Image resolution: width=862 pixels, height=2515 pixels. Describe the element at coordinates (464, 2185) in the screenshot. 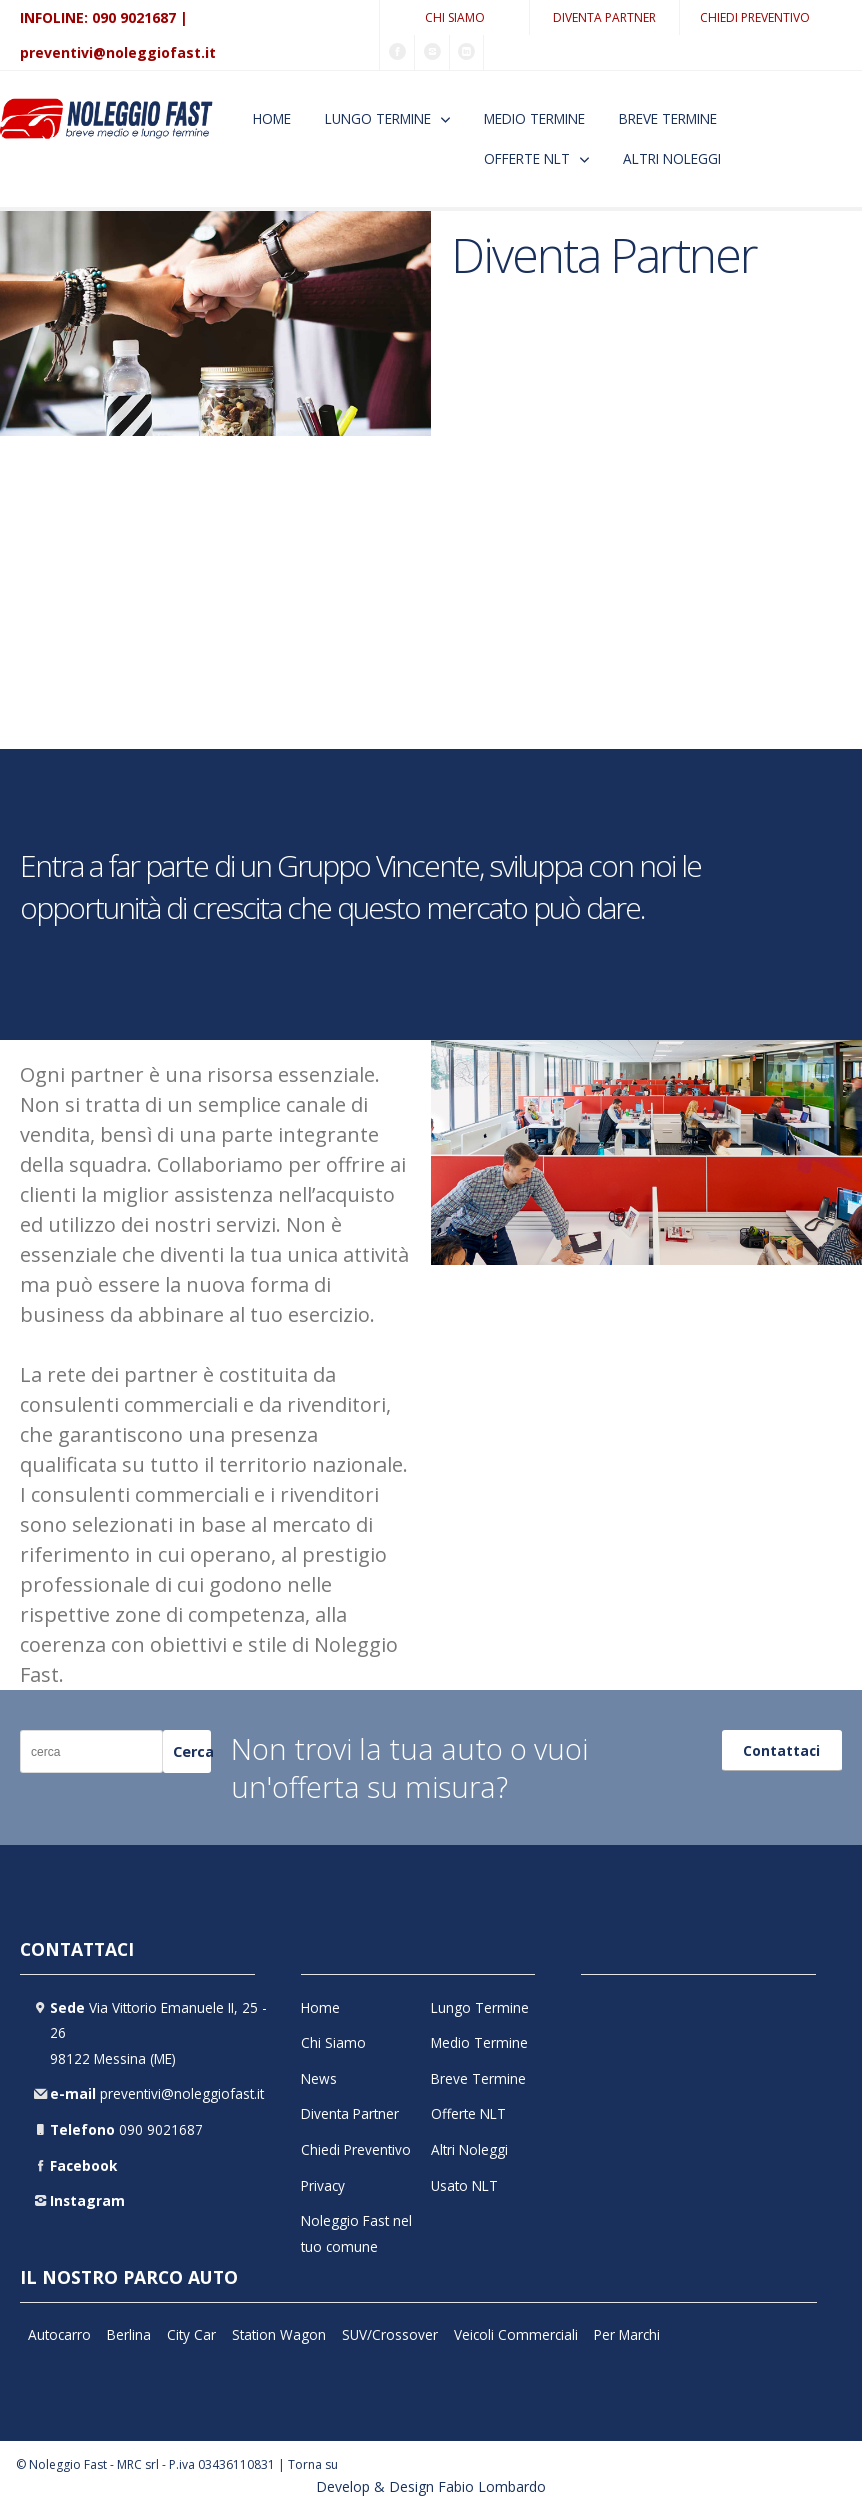

I see `Usato NLT` at that location.